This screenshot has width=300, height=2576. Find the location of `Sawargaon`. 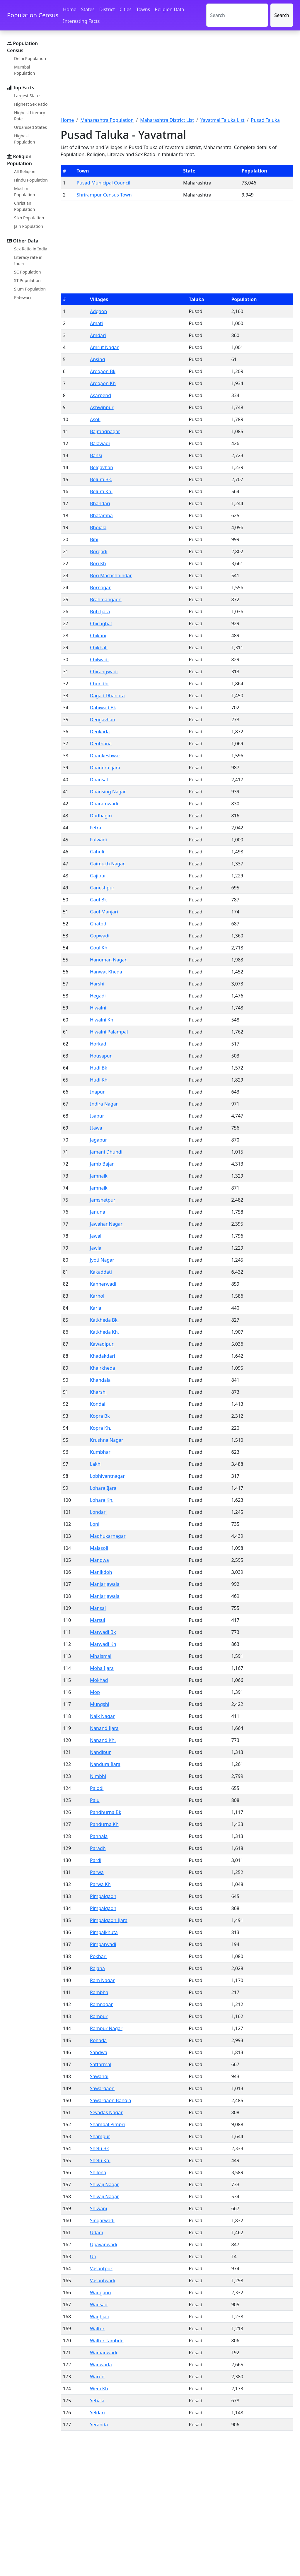

Sawargaon is located at coordinates (102, 2088).